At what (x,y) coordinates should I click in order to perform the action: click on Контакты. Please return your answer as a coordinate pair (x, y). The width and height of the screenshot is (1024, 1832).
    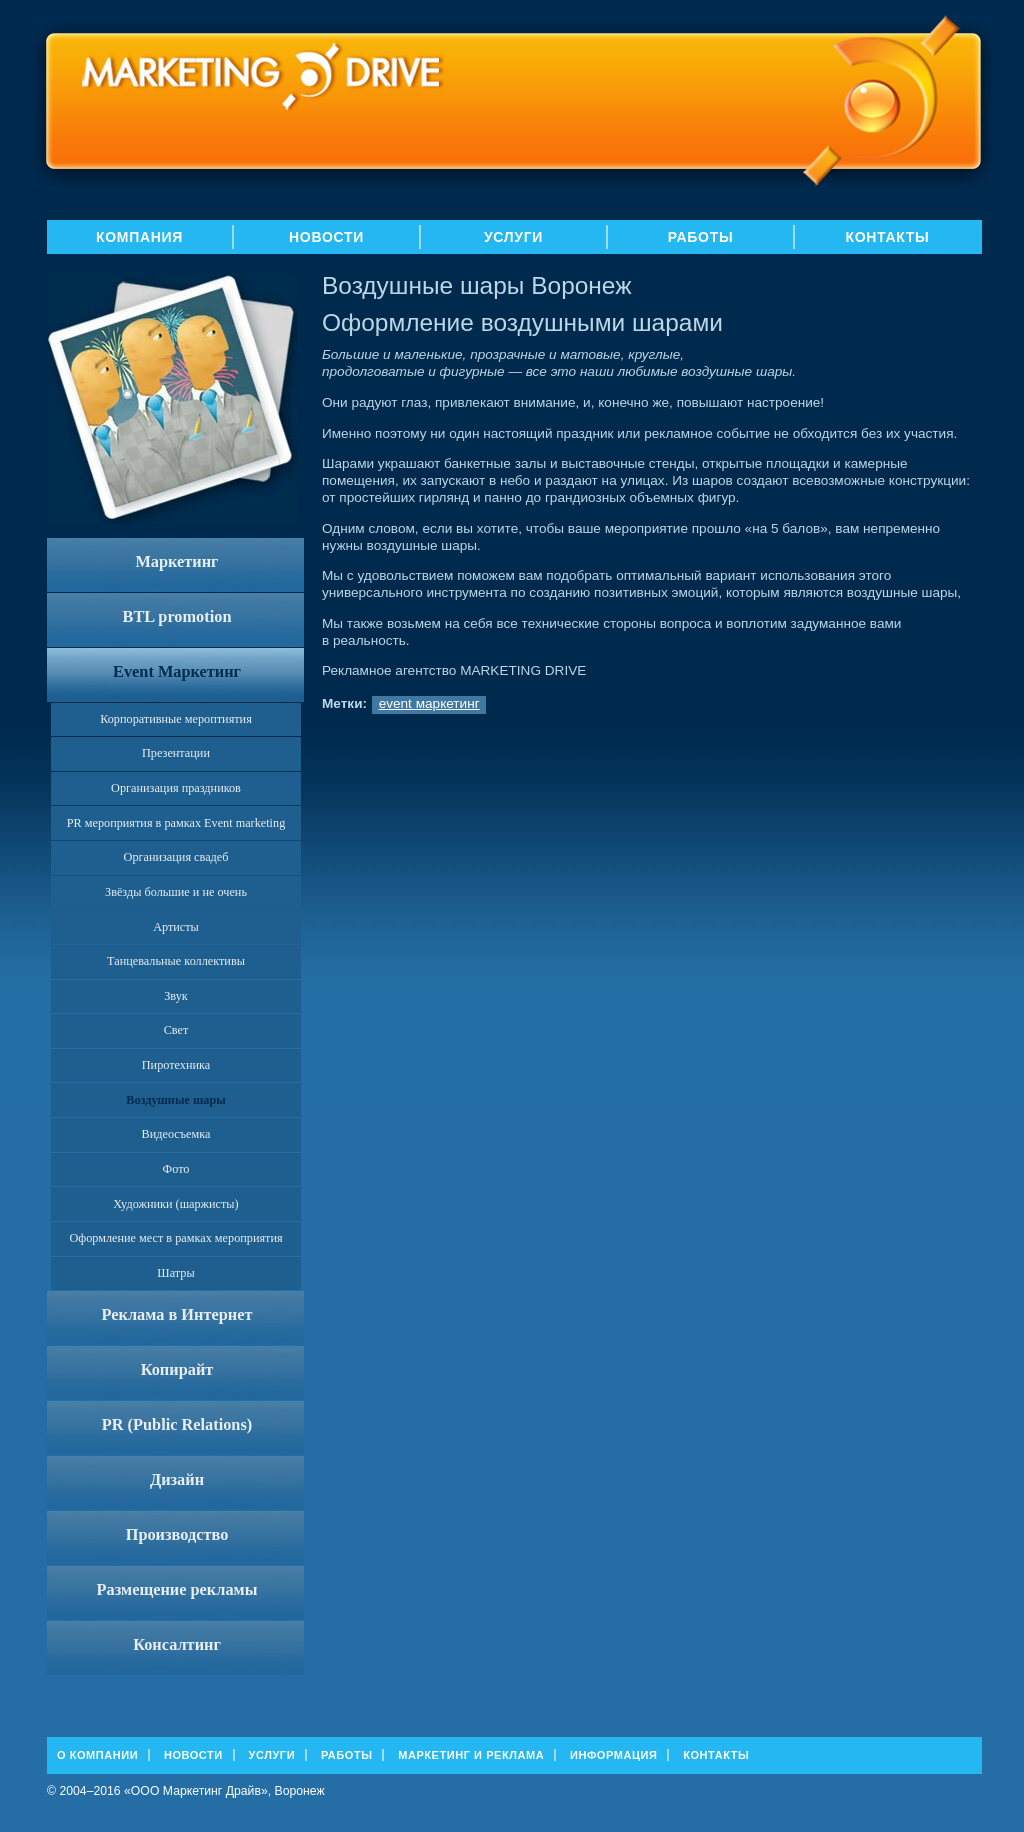
    Looking at the image, I should click on (887, 237).